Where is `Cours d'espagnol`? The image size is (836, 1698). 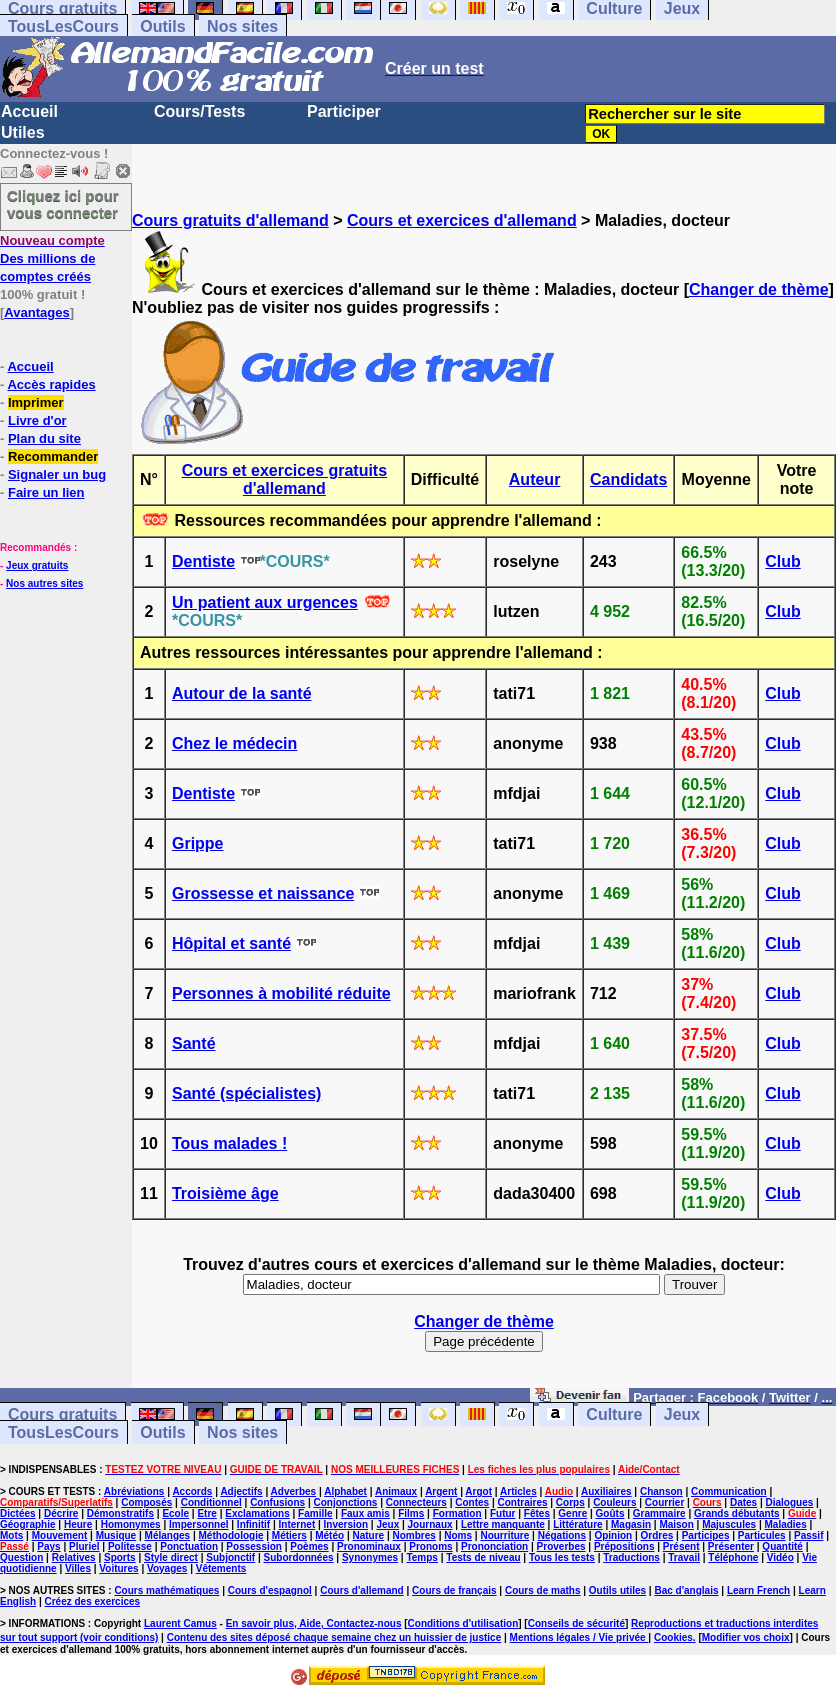 Cours d'espagnol is located at coordinates (270, 1590).